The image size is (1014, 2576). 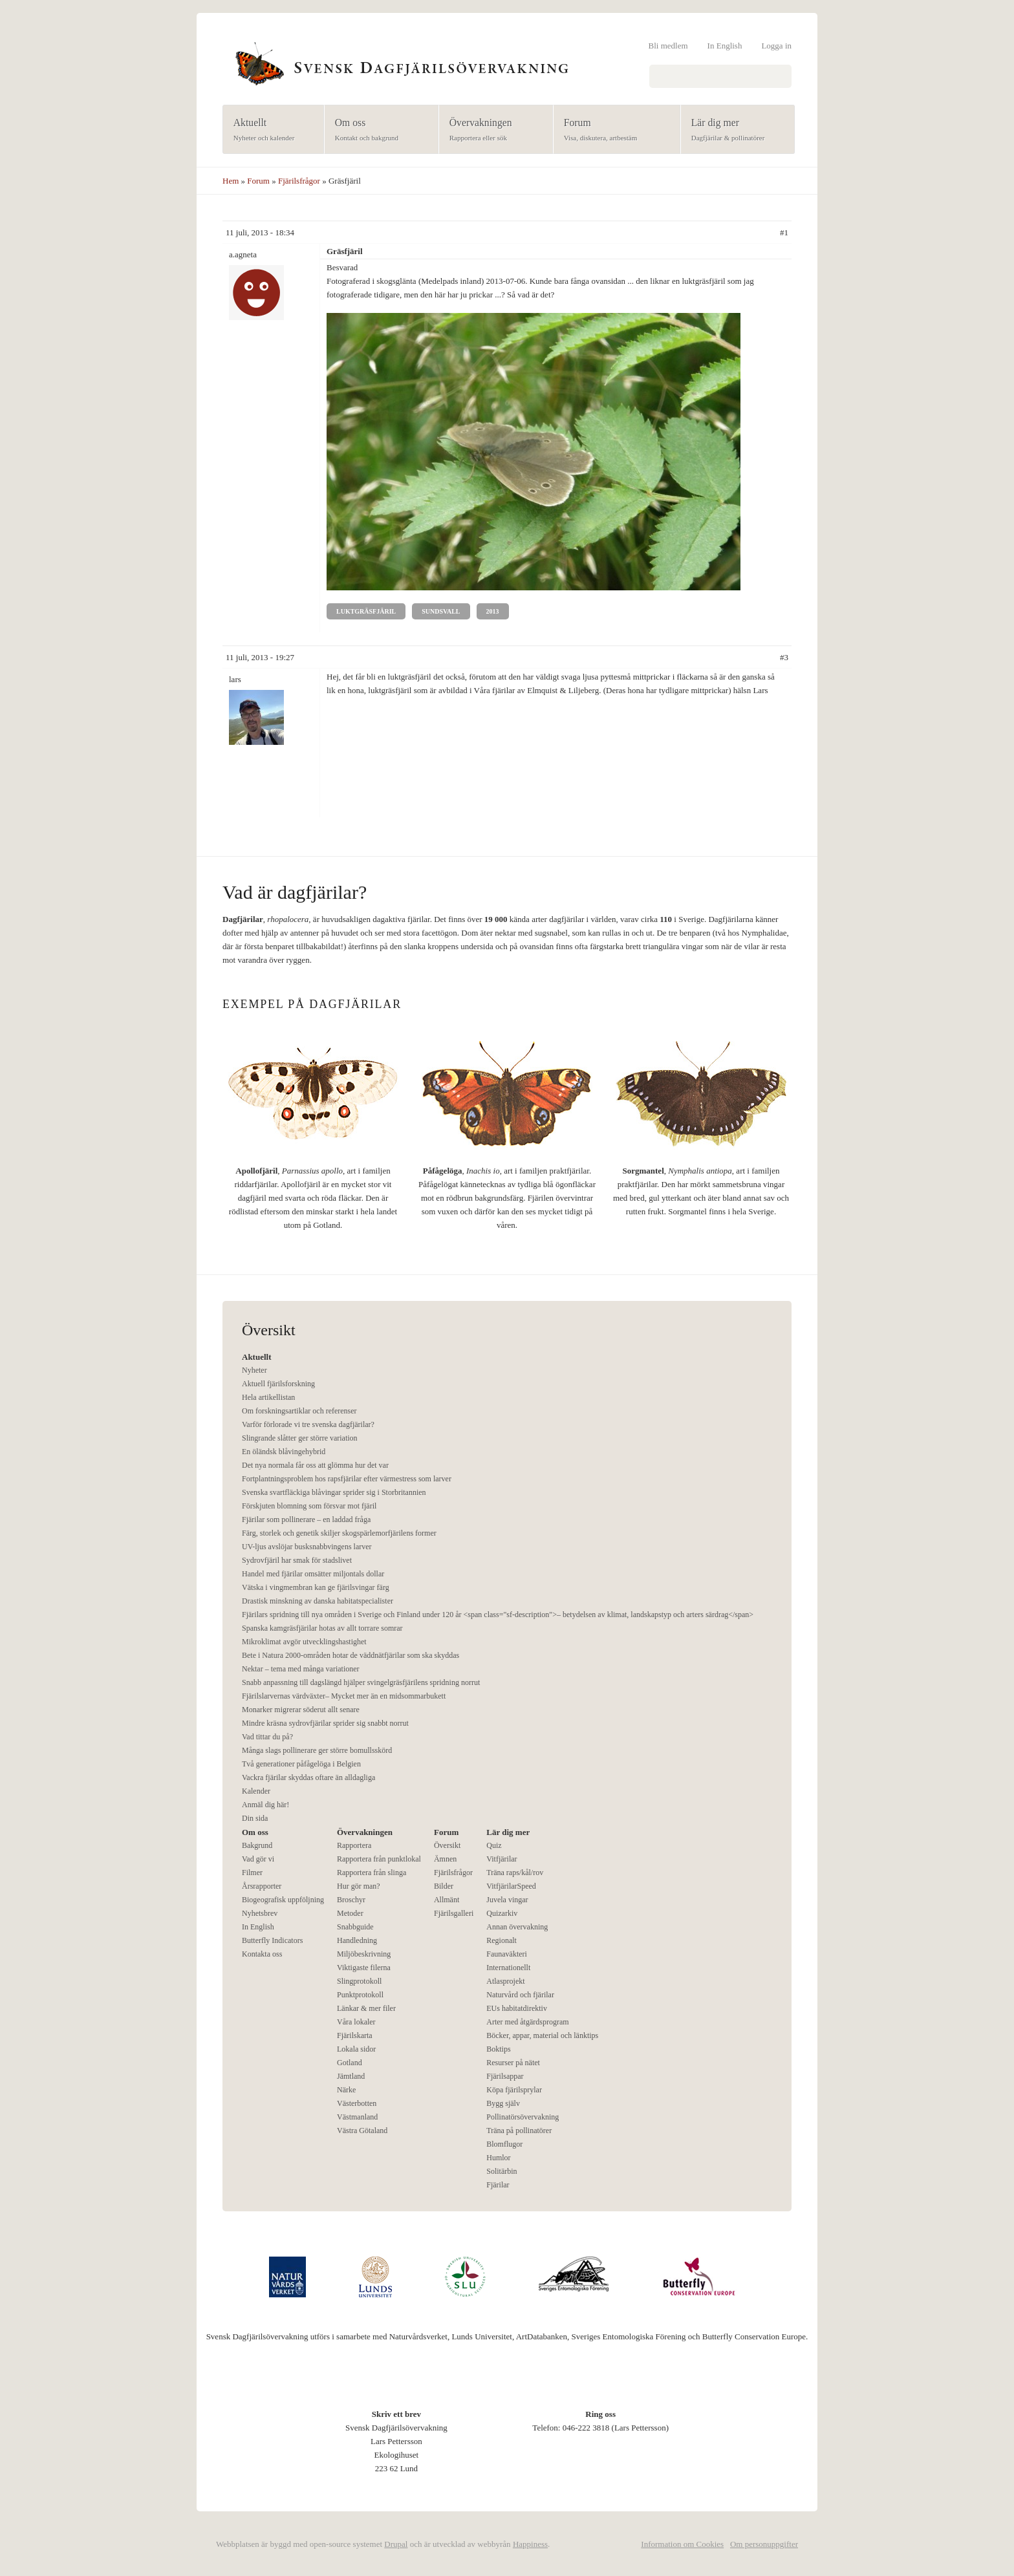 I want to click on Rapportera från punktlokal, so click(x=379, y=1858).